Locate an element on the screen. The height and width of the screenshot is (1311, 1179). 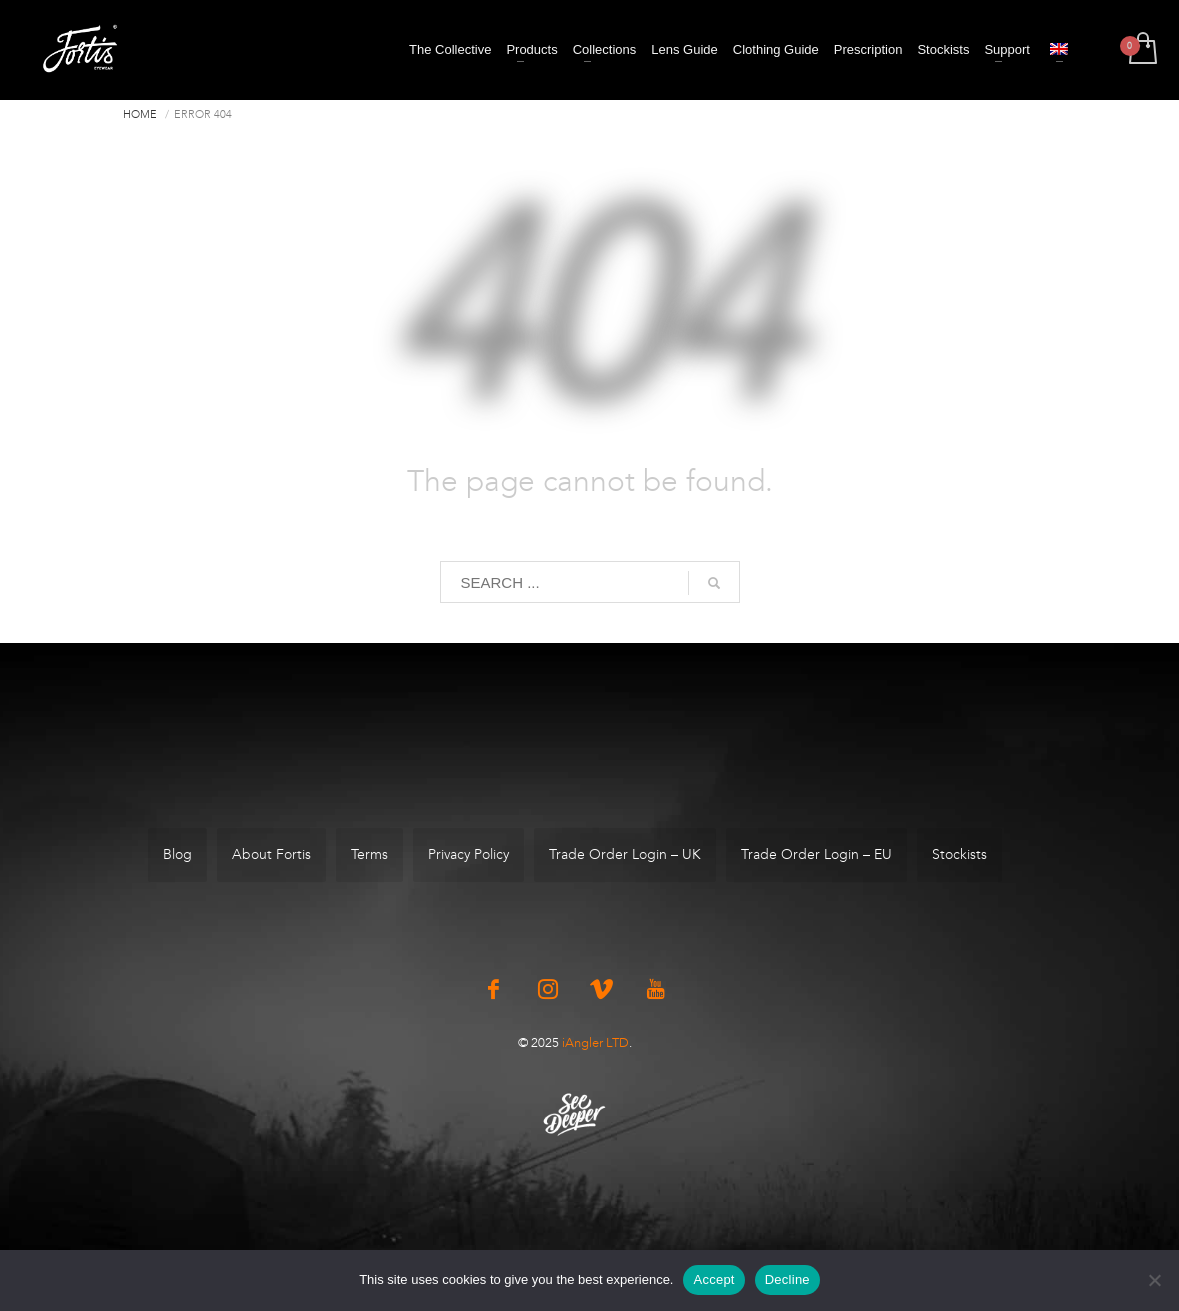
[Decline] is located at coordinates (1154, 1280).